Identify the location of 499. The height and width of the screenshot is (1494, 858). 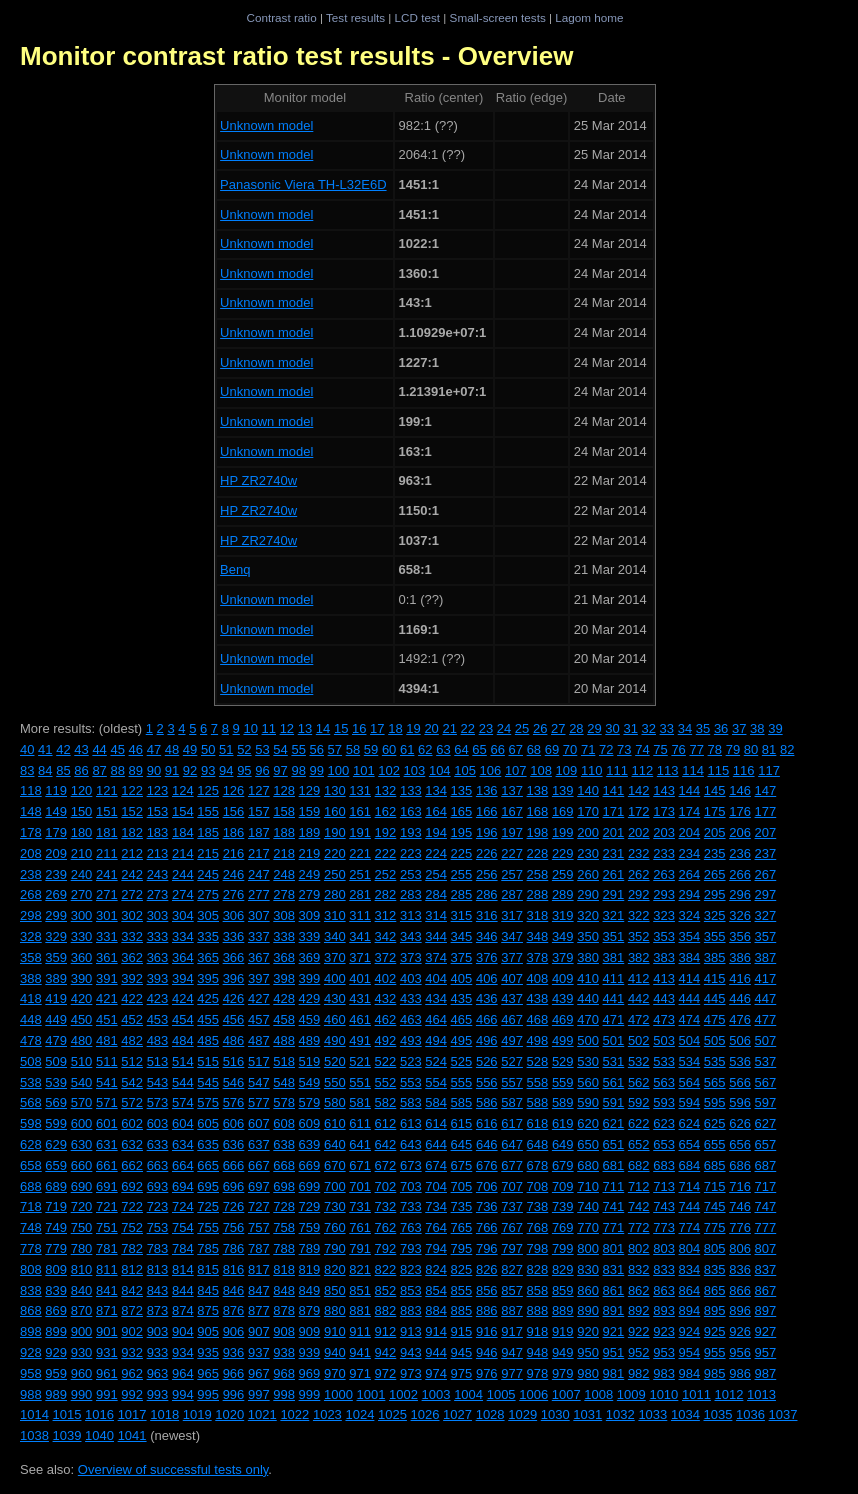
(563, 1040).